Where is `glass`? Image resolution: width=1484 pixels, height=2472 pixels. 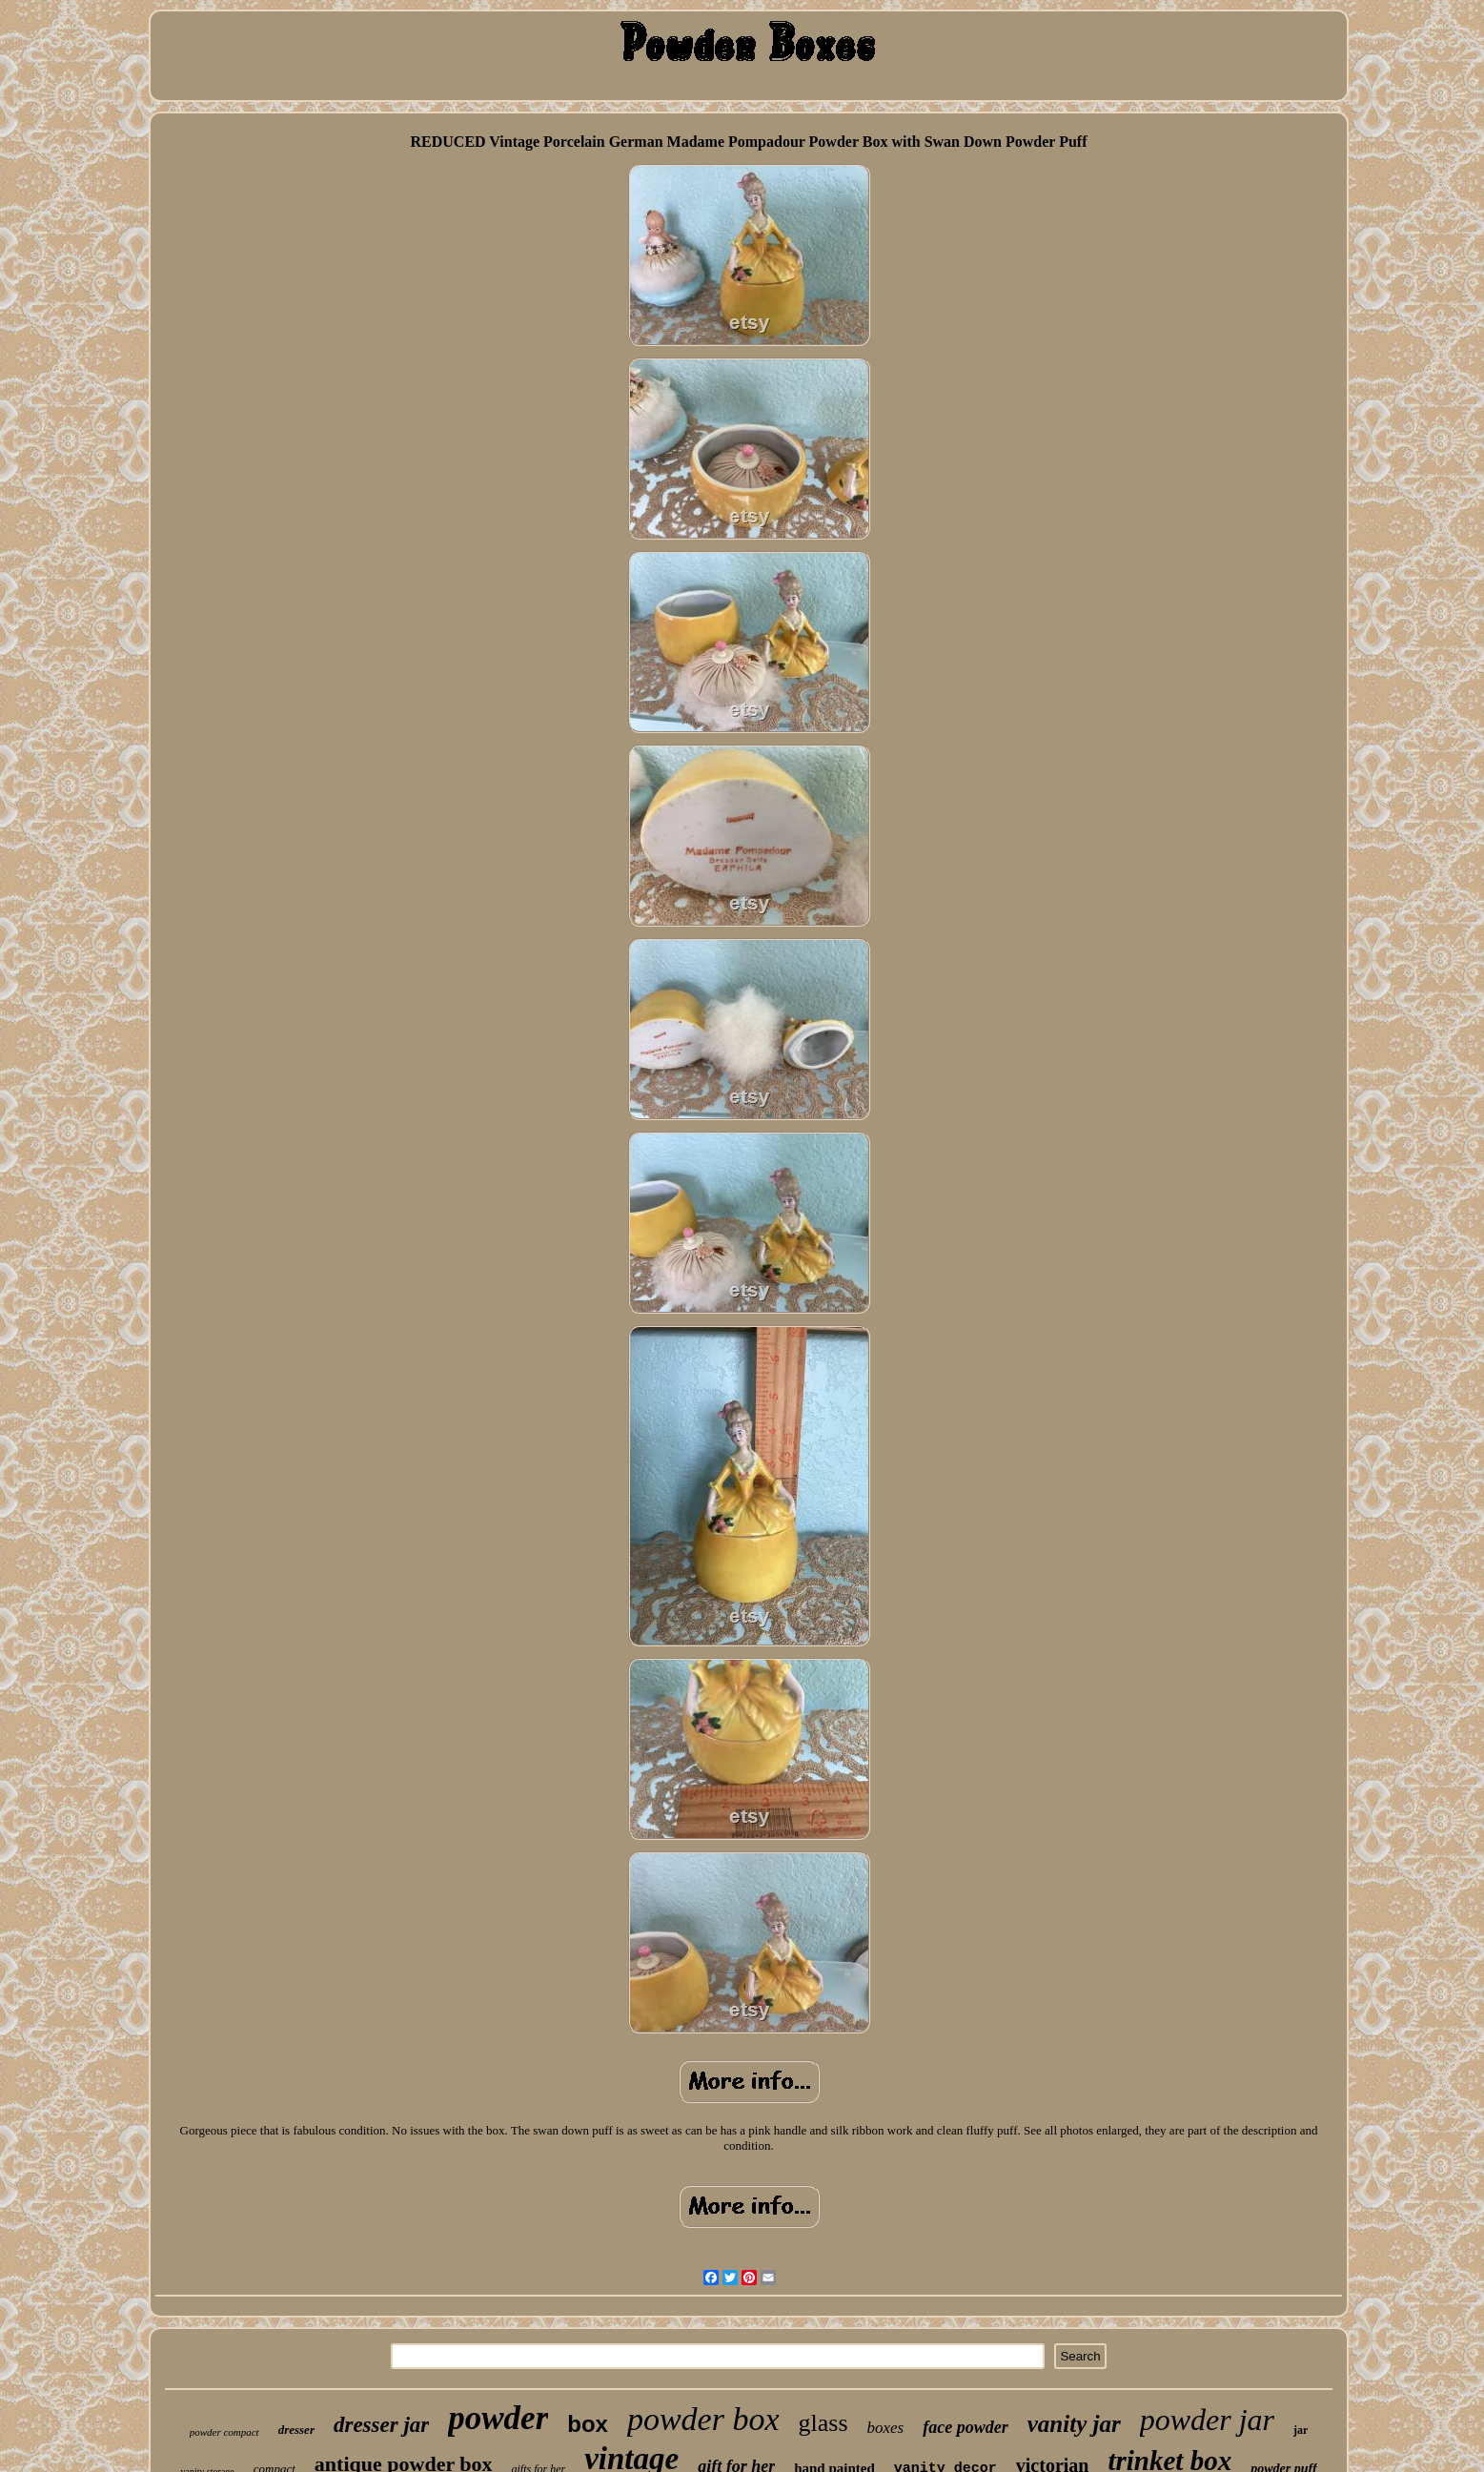
glass is located at coordinates (823, 2423).